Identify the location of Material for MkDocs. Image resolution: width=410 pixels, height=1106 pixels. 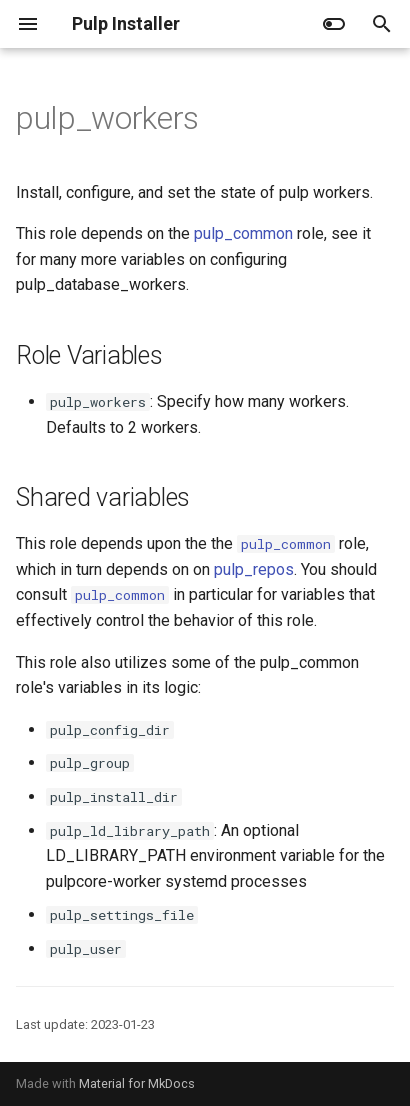
(137, 1083).